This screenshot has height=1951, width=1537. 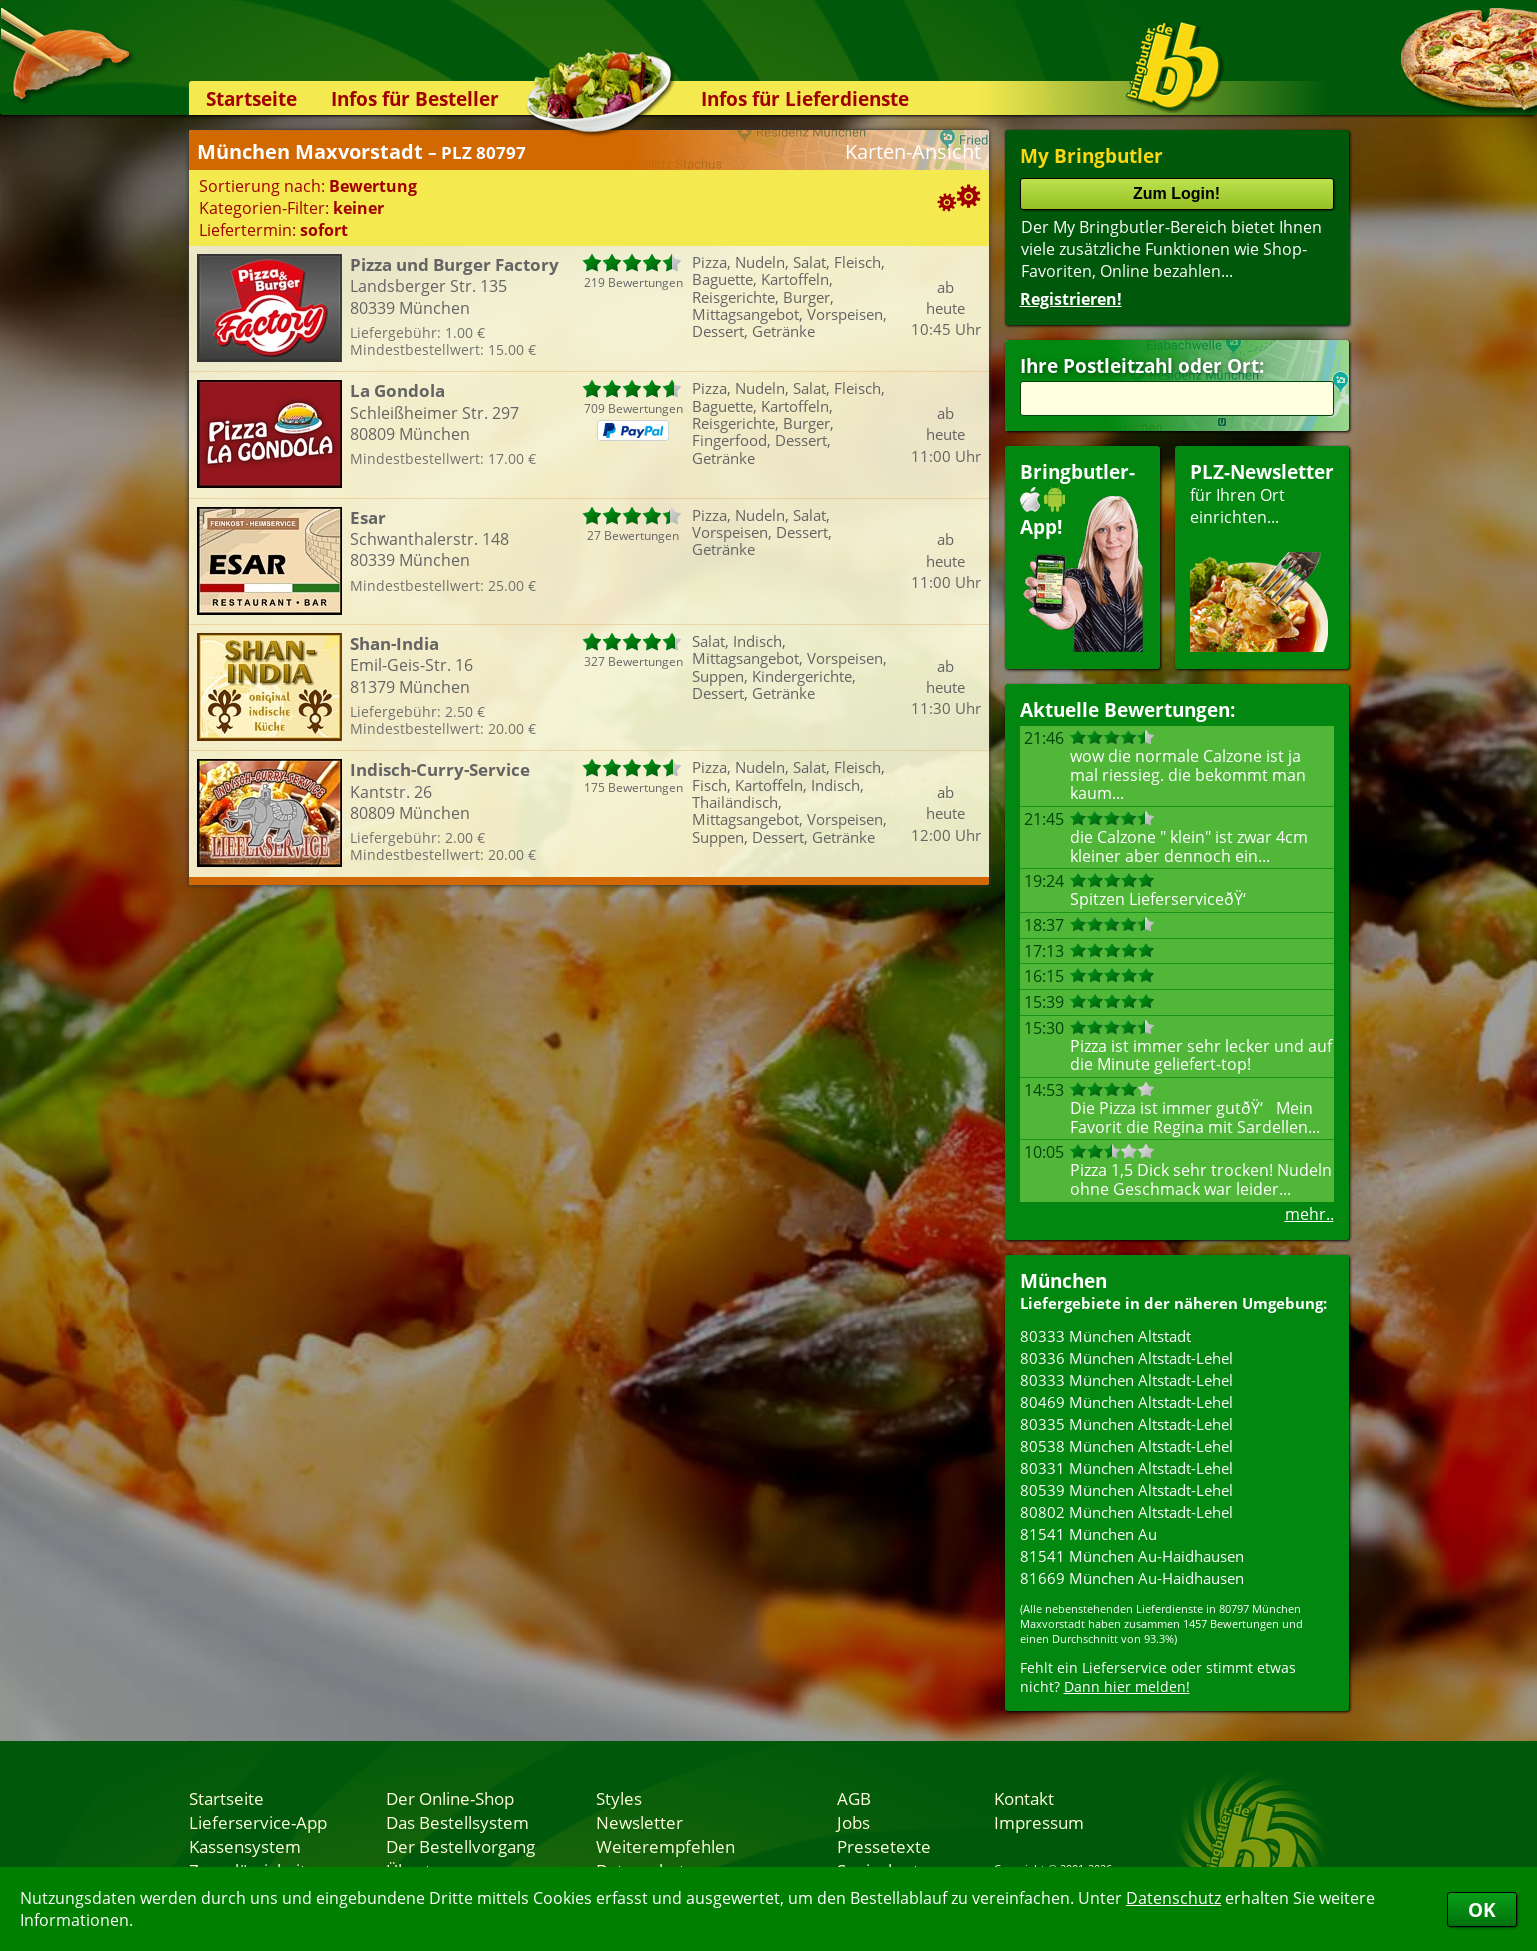 What do you see at coordinates (1126, 1424) in the screenshot?
I see `80335 München Altstadt-Lehel` at bounding box center [1126, 1424].